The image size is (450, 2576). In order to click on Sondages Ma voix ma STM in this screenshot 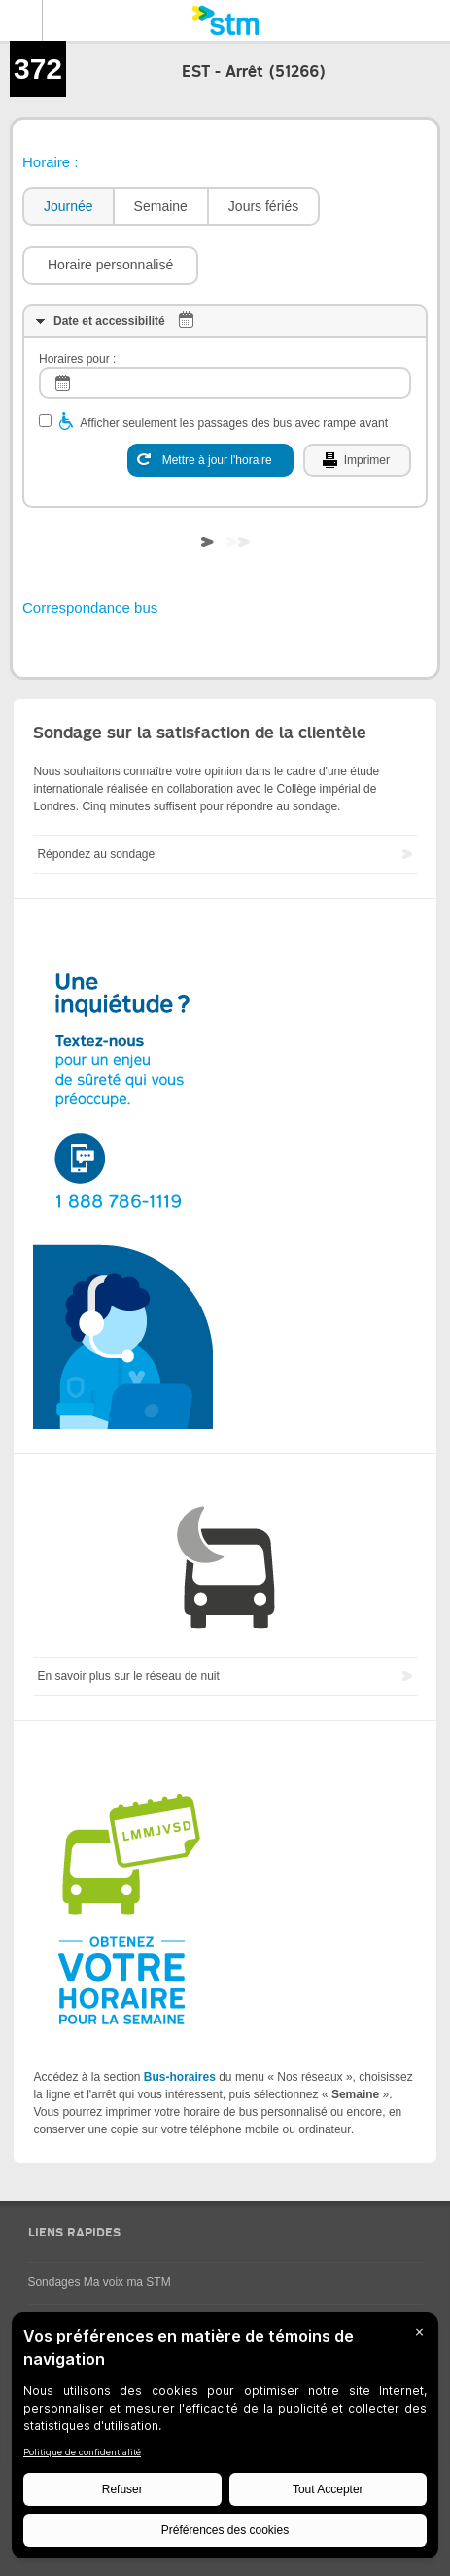, I will do `click(98, 2282)`.